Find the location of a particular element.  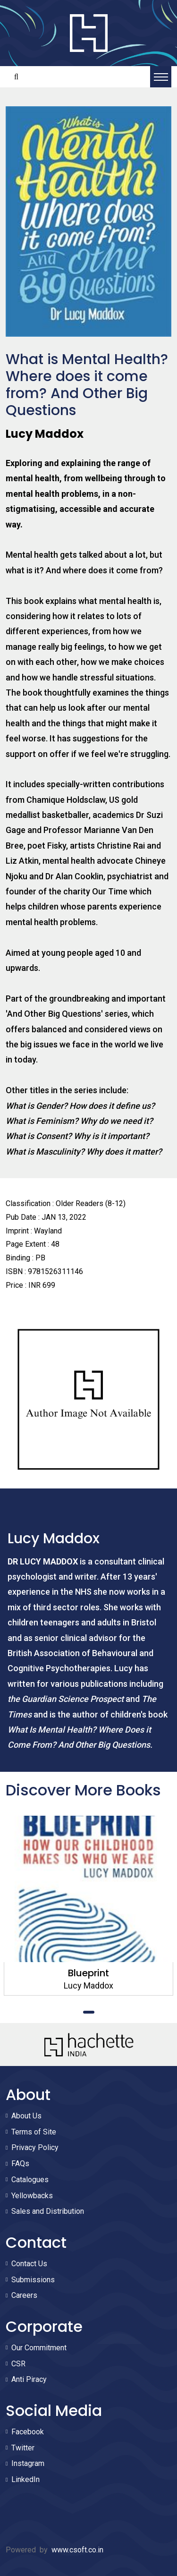

Contact Us is located at coordinates (29, 2263).